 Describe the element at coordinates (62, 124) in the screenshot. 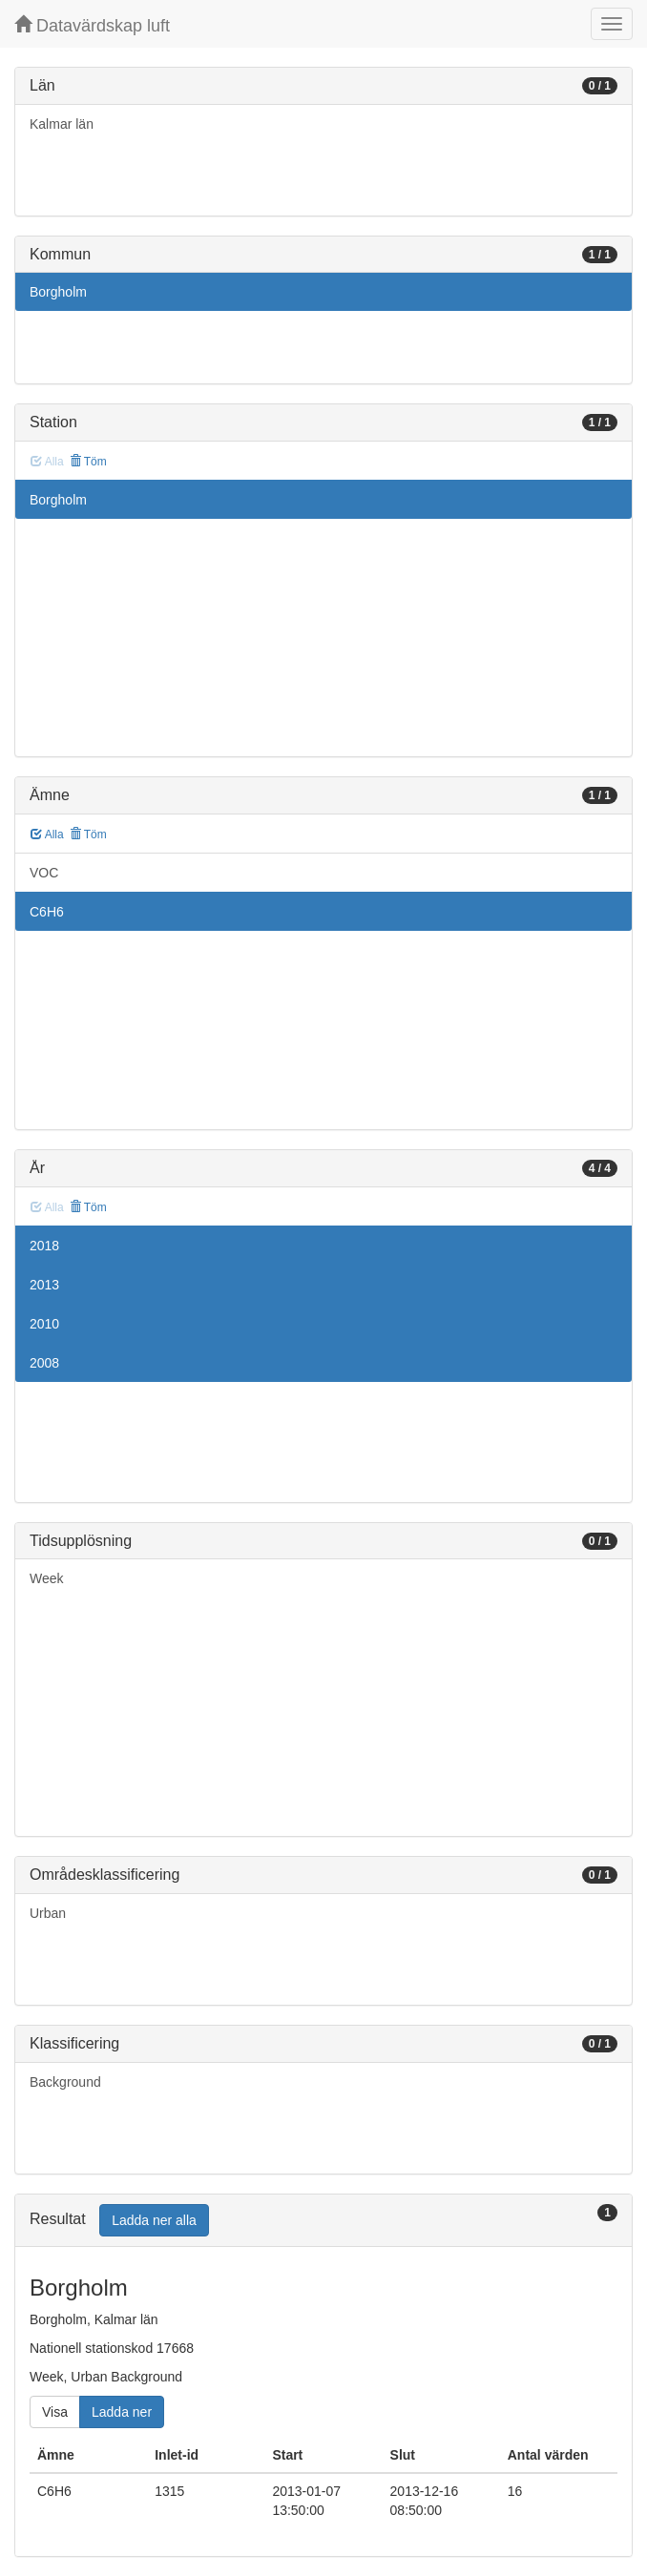

I see `Kalmar län` at that location.